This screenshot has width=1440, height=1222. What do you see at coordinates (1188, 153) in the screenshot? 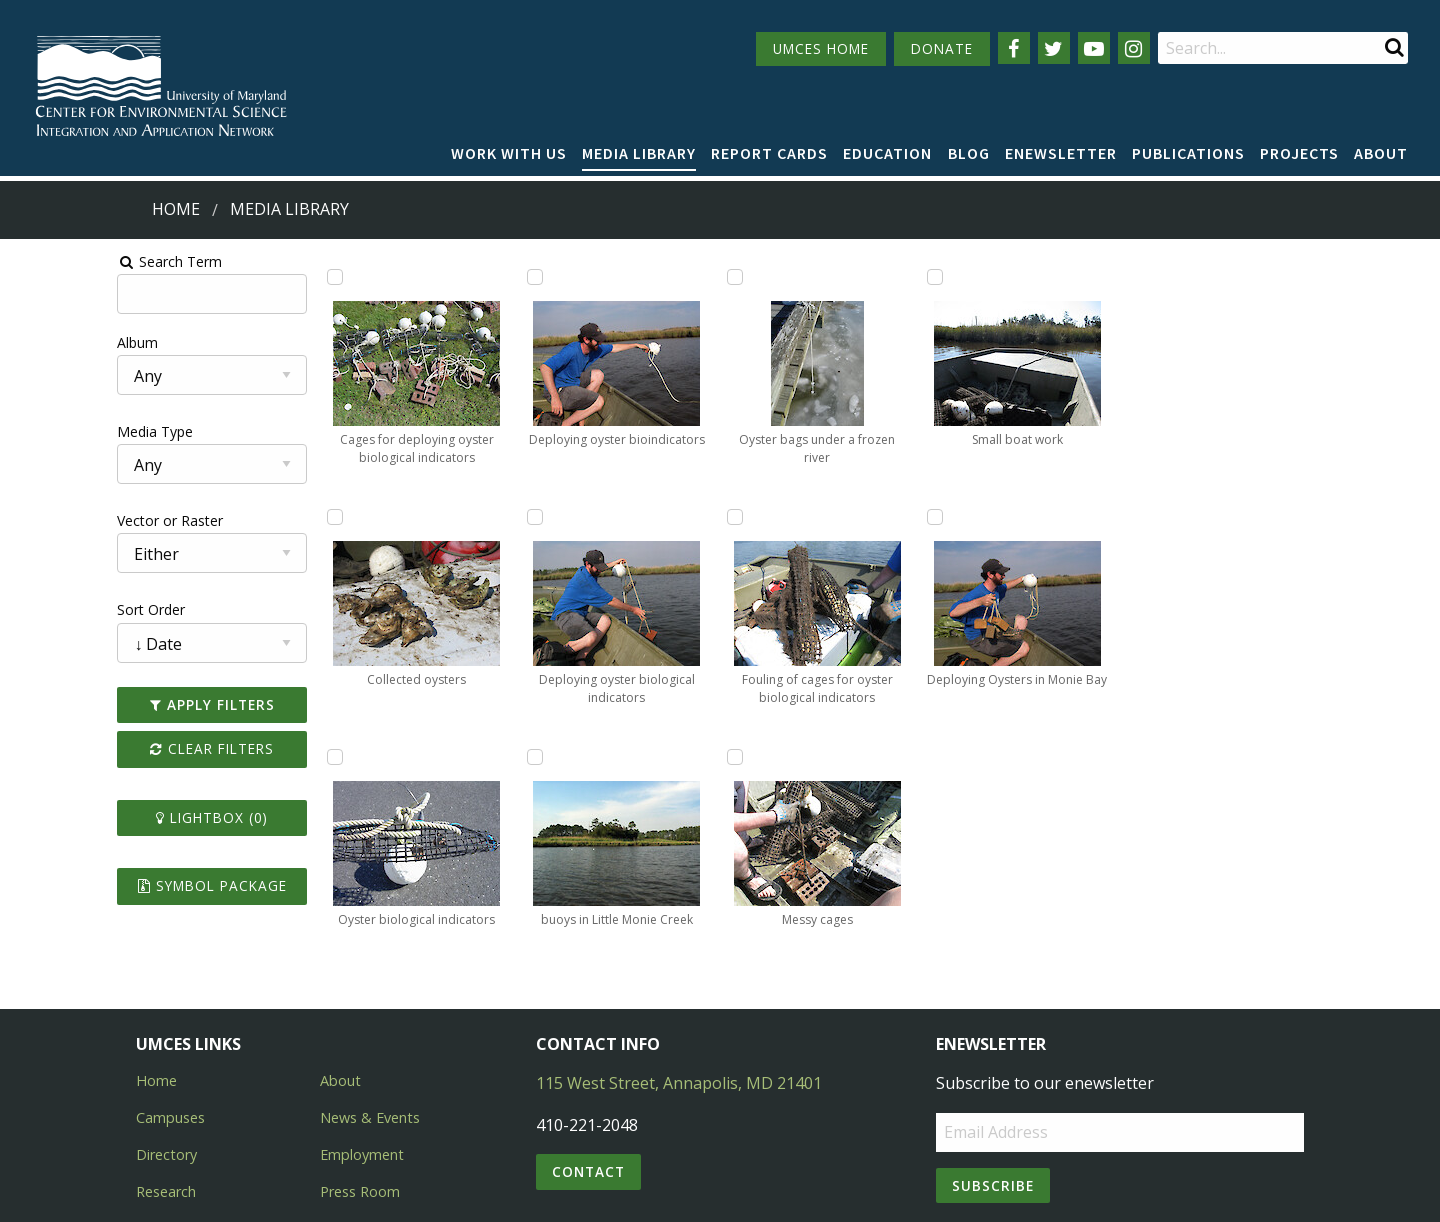
I see `Publications` at bounding box center [1188, 153].